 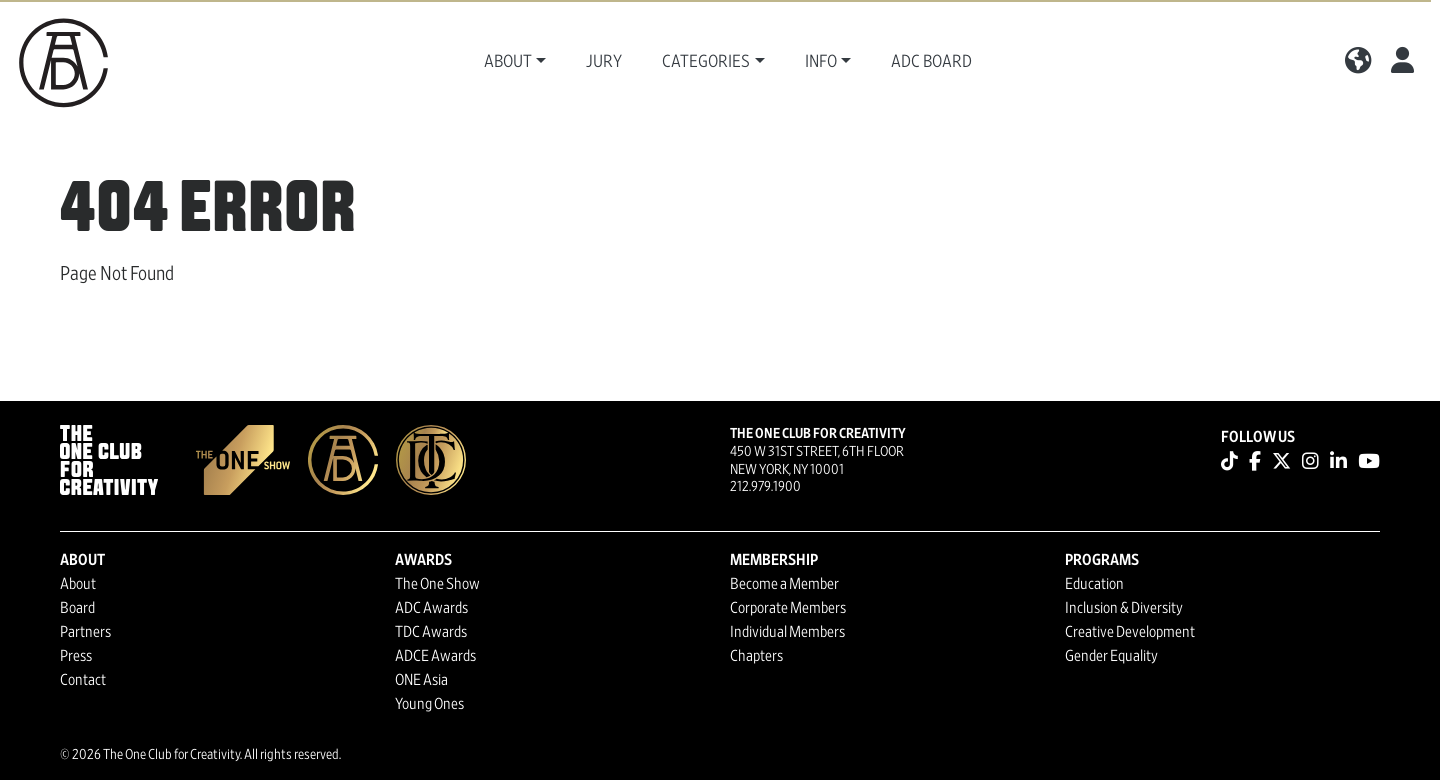 I want to click on TDC Awards, so click(x=431, y=632).